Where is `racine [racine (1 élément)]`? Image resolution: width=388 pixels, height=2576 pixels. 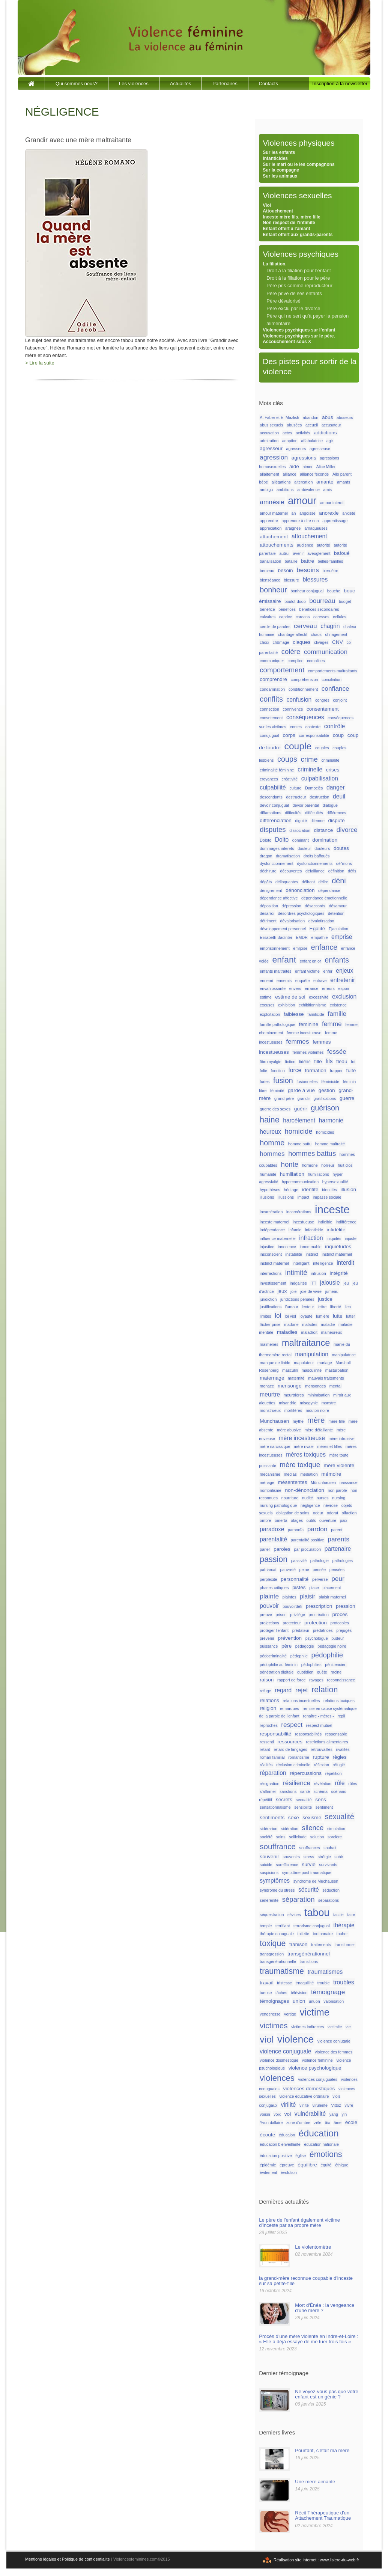
racine [racine (1 élément)] is located at coordinates (336, 1672).